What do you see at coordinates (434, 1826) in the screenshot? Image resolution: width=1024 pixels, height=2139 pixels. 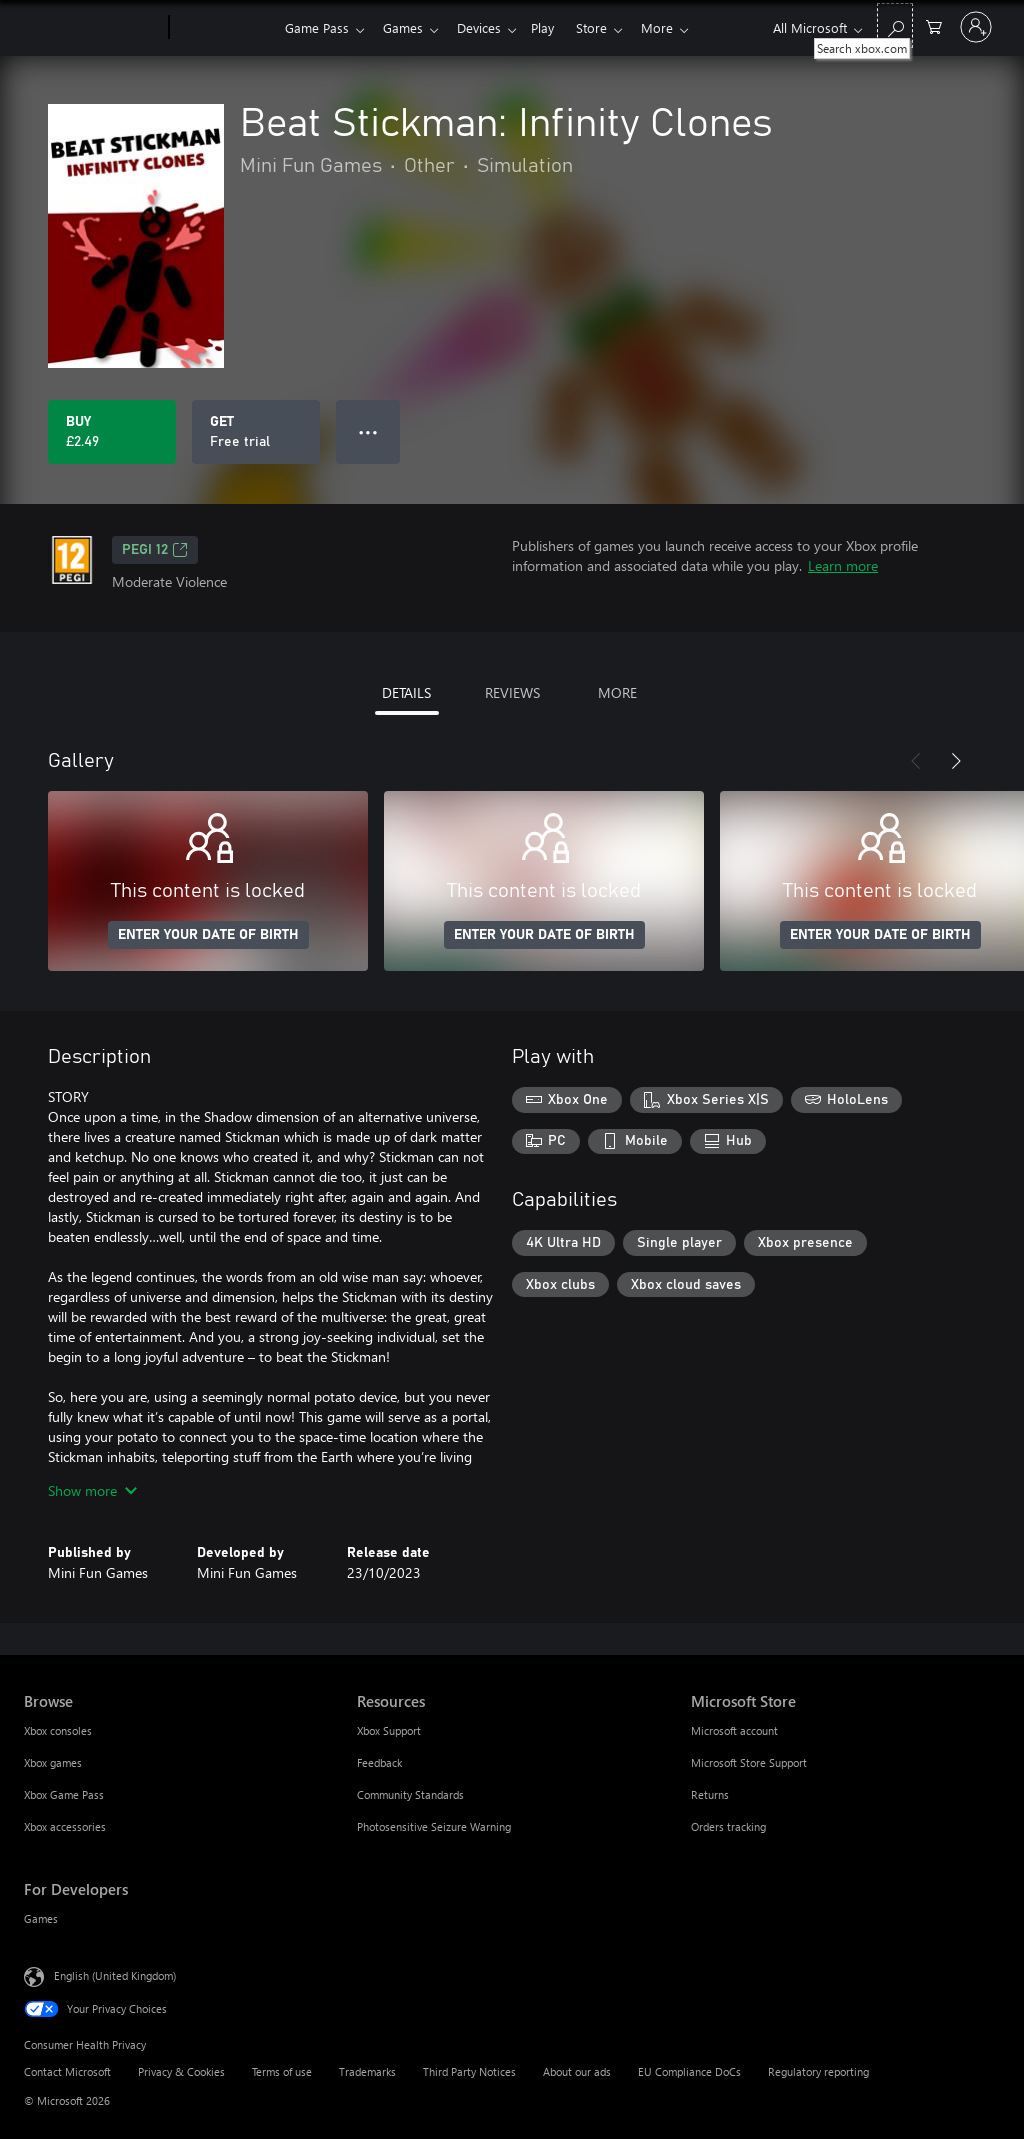 I see `Photosensitive Seizure Warning [Photosensitive Seizure Warning Resources]` at bounding box center [434, 1826].